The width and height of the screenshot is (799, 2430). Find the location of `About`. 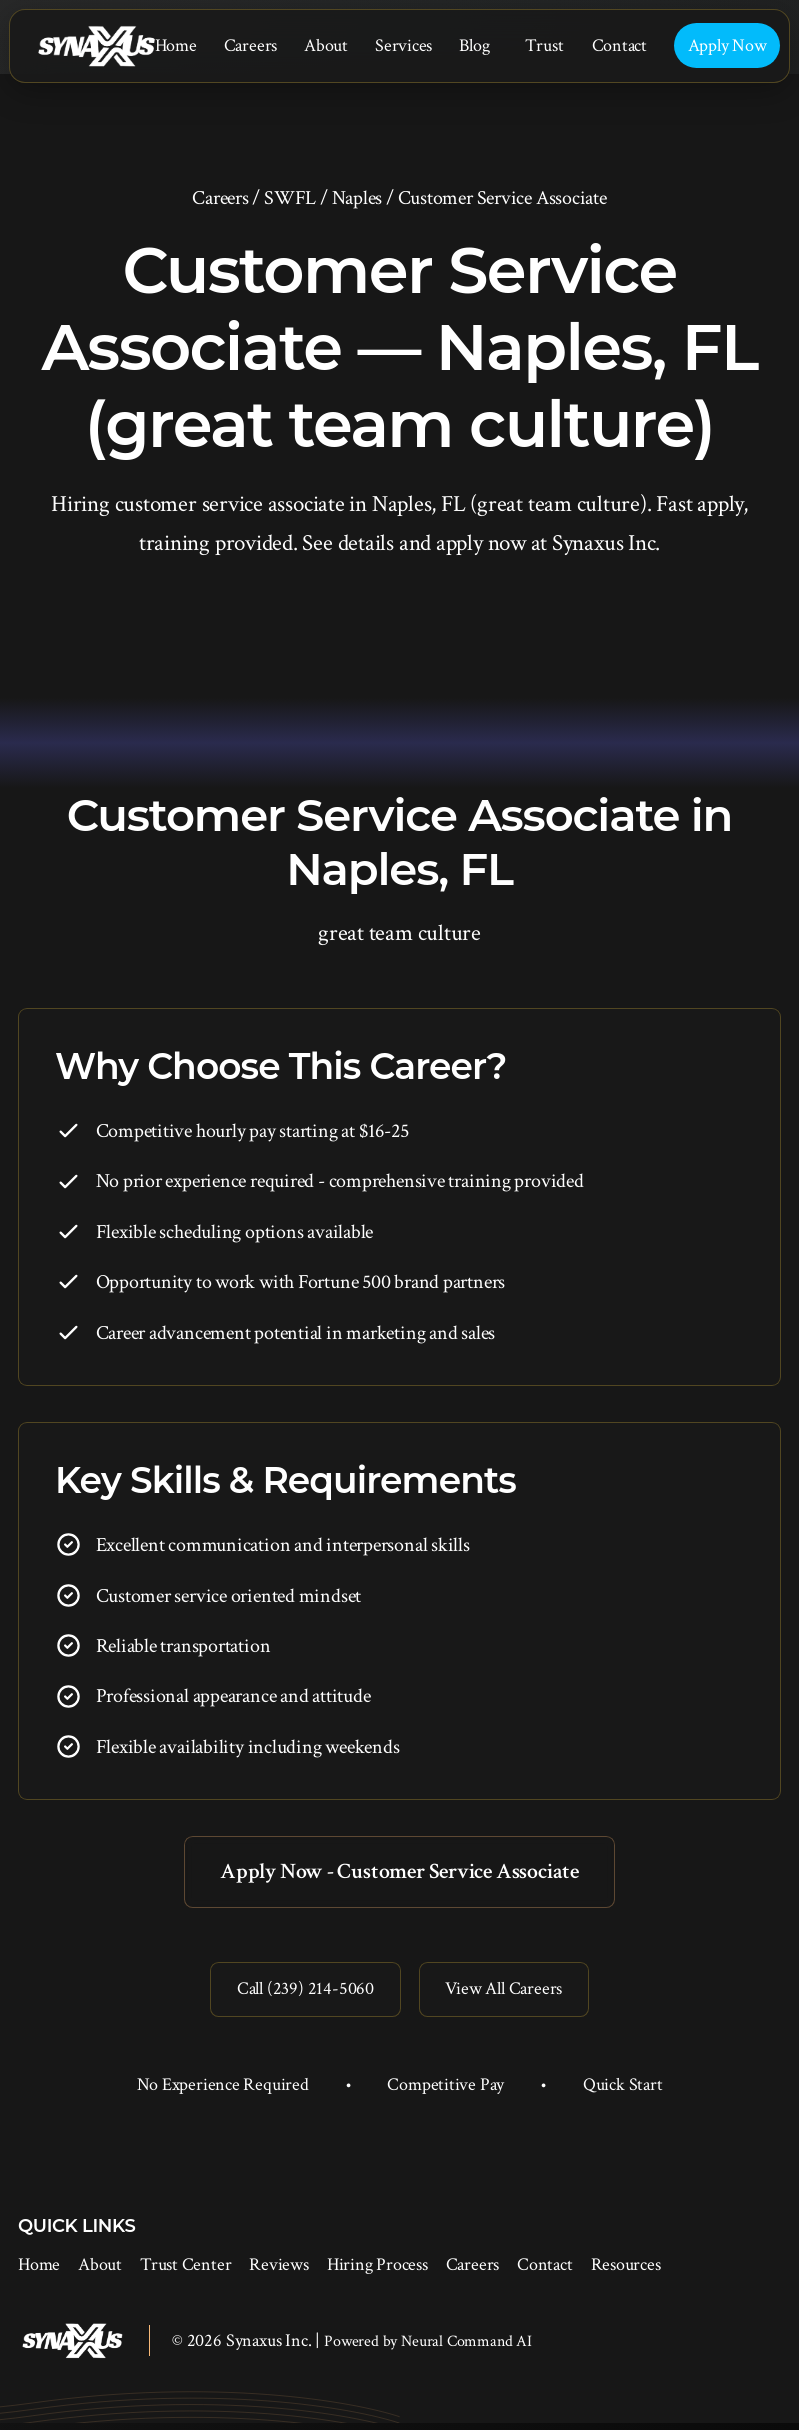

About is located at coordinates (326, 45).